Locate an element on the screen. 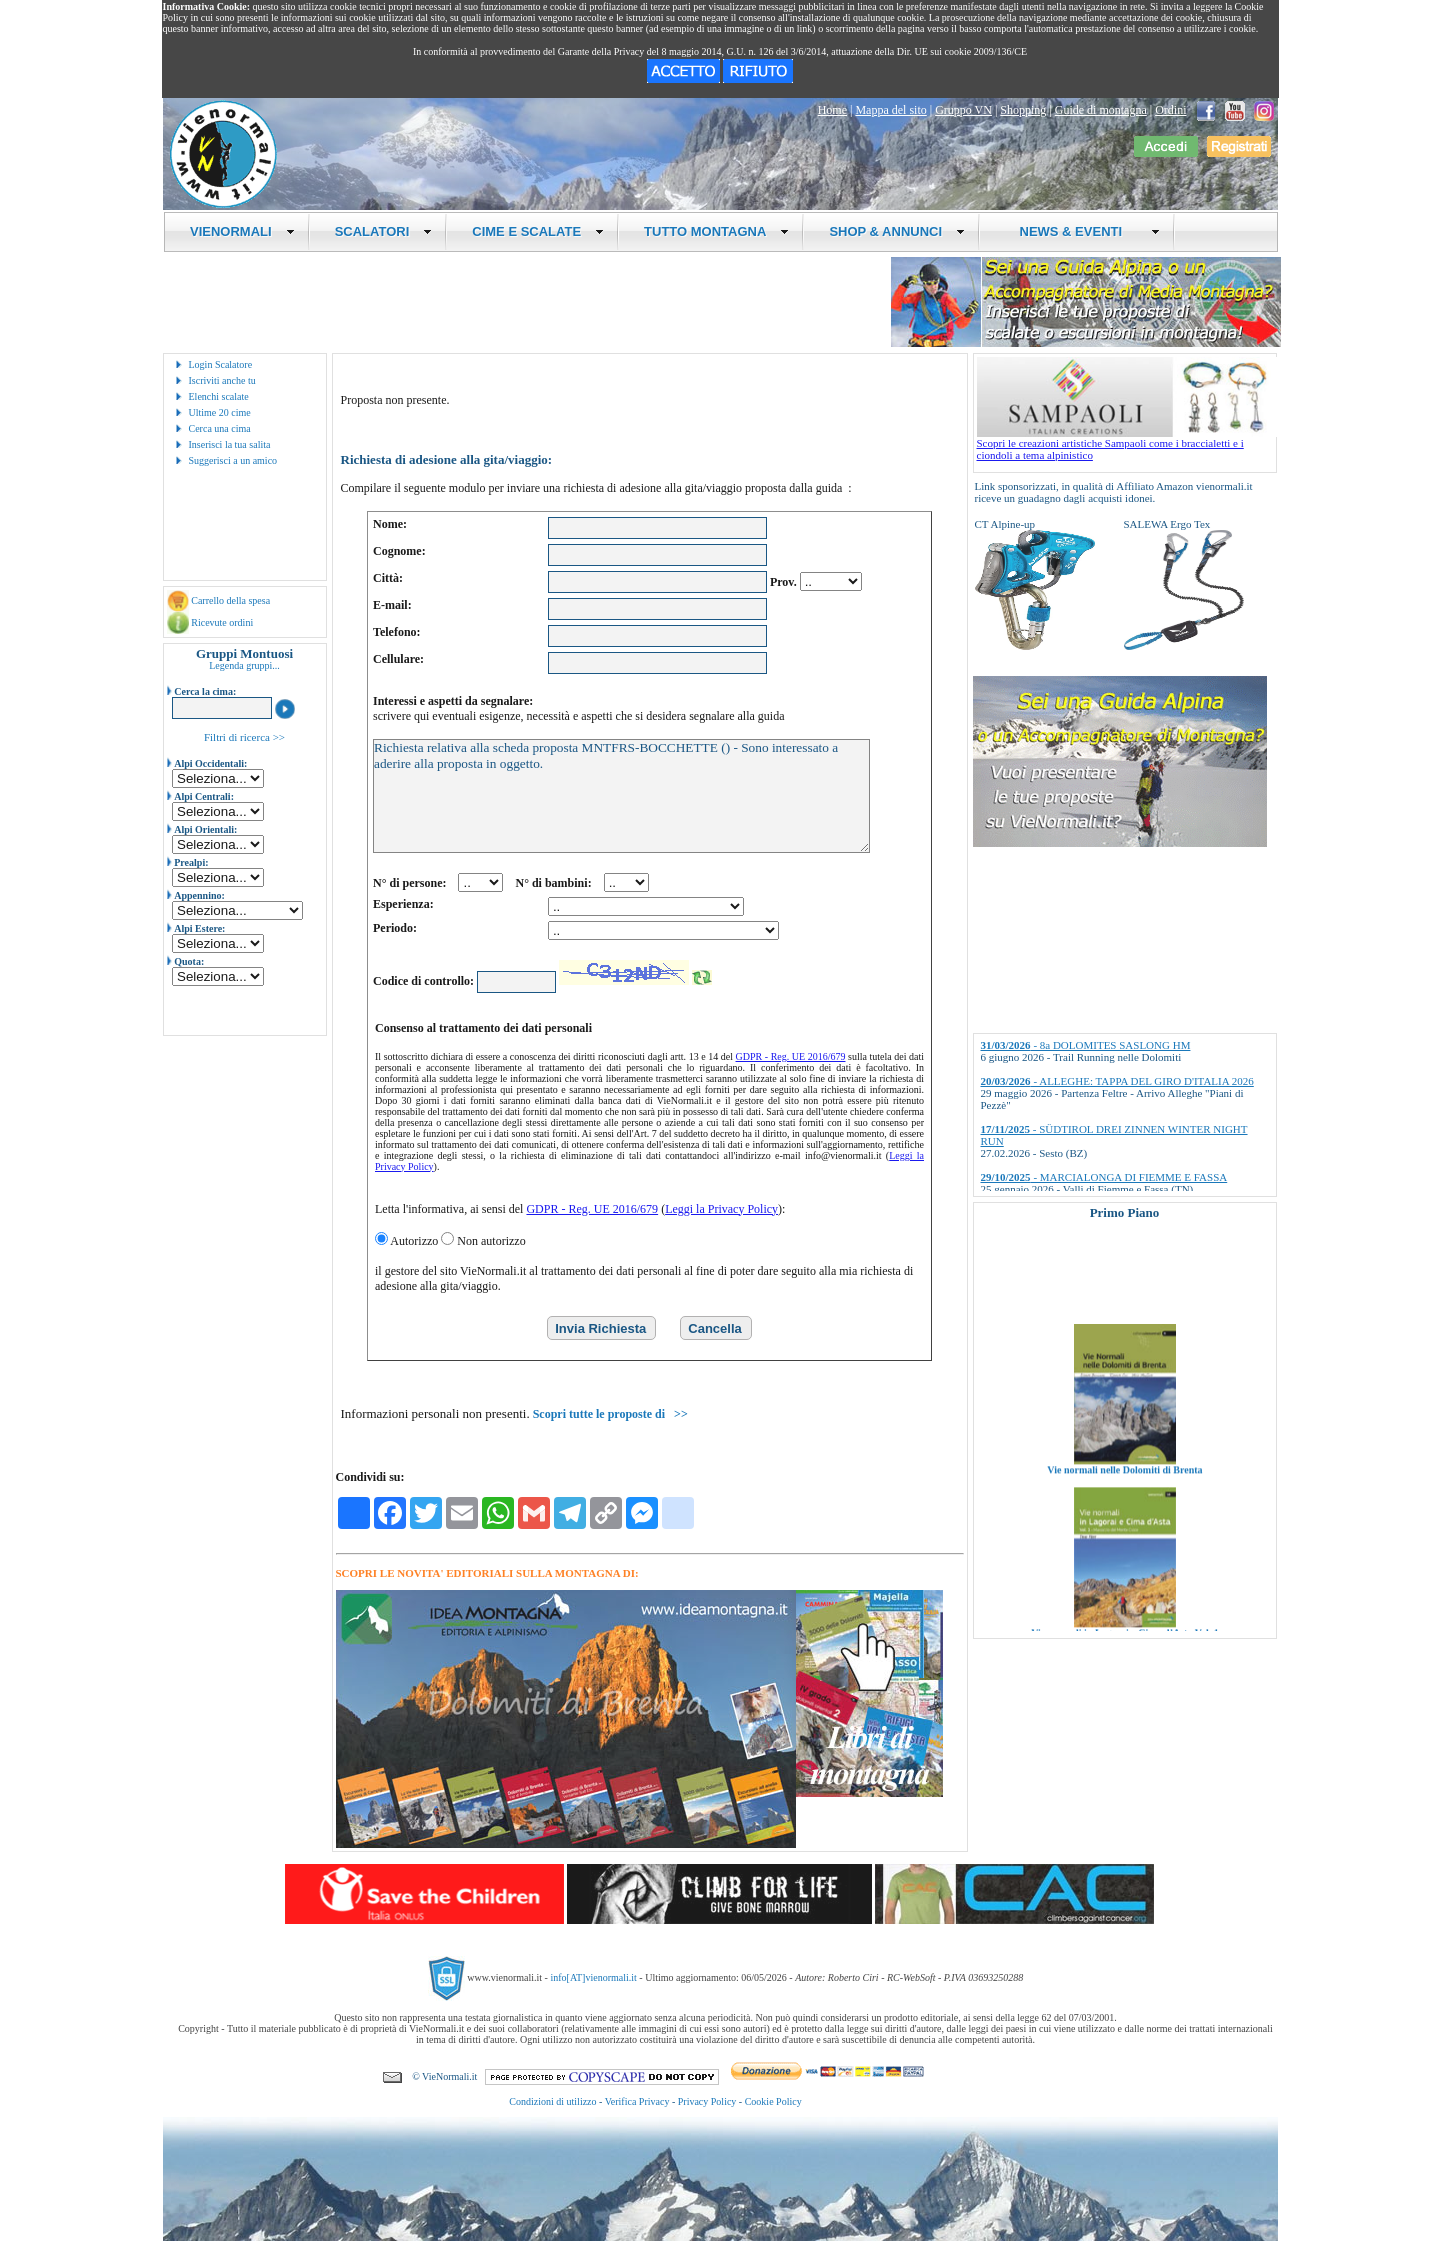  Filtri di ricerca >> is located at coordinates (244, 737).